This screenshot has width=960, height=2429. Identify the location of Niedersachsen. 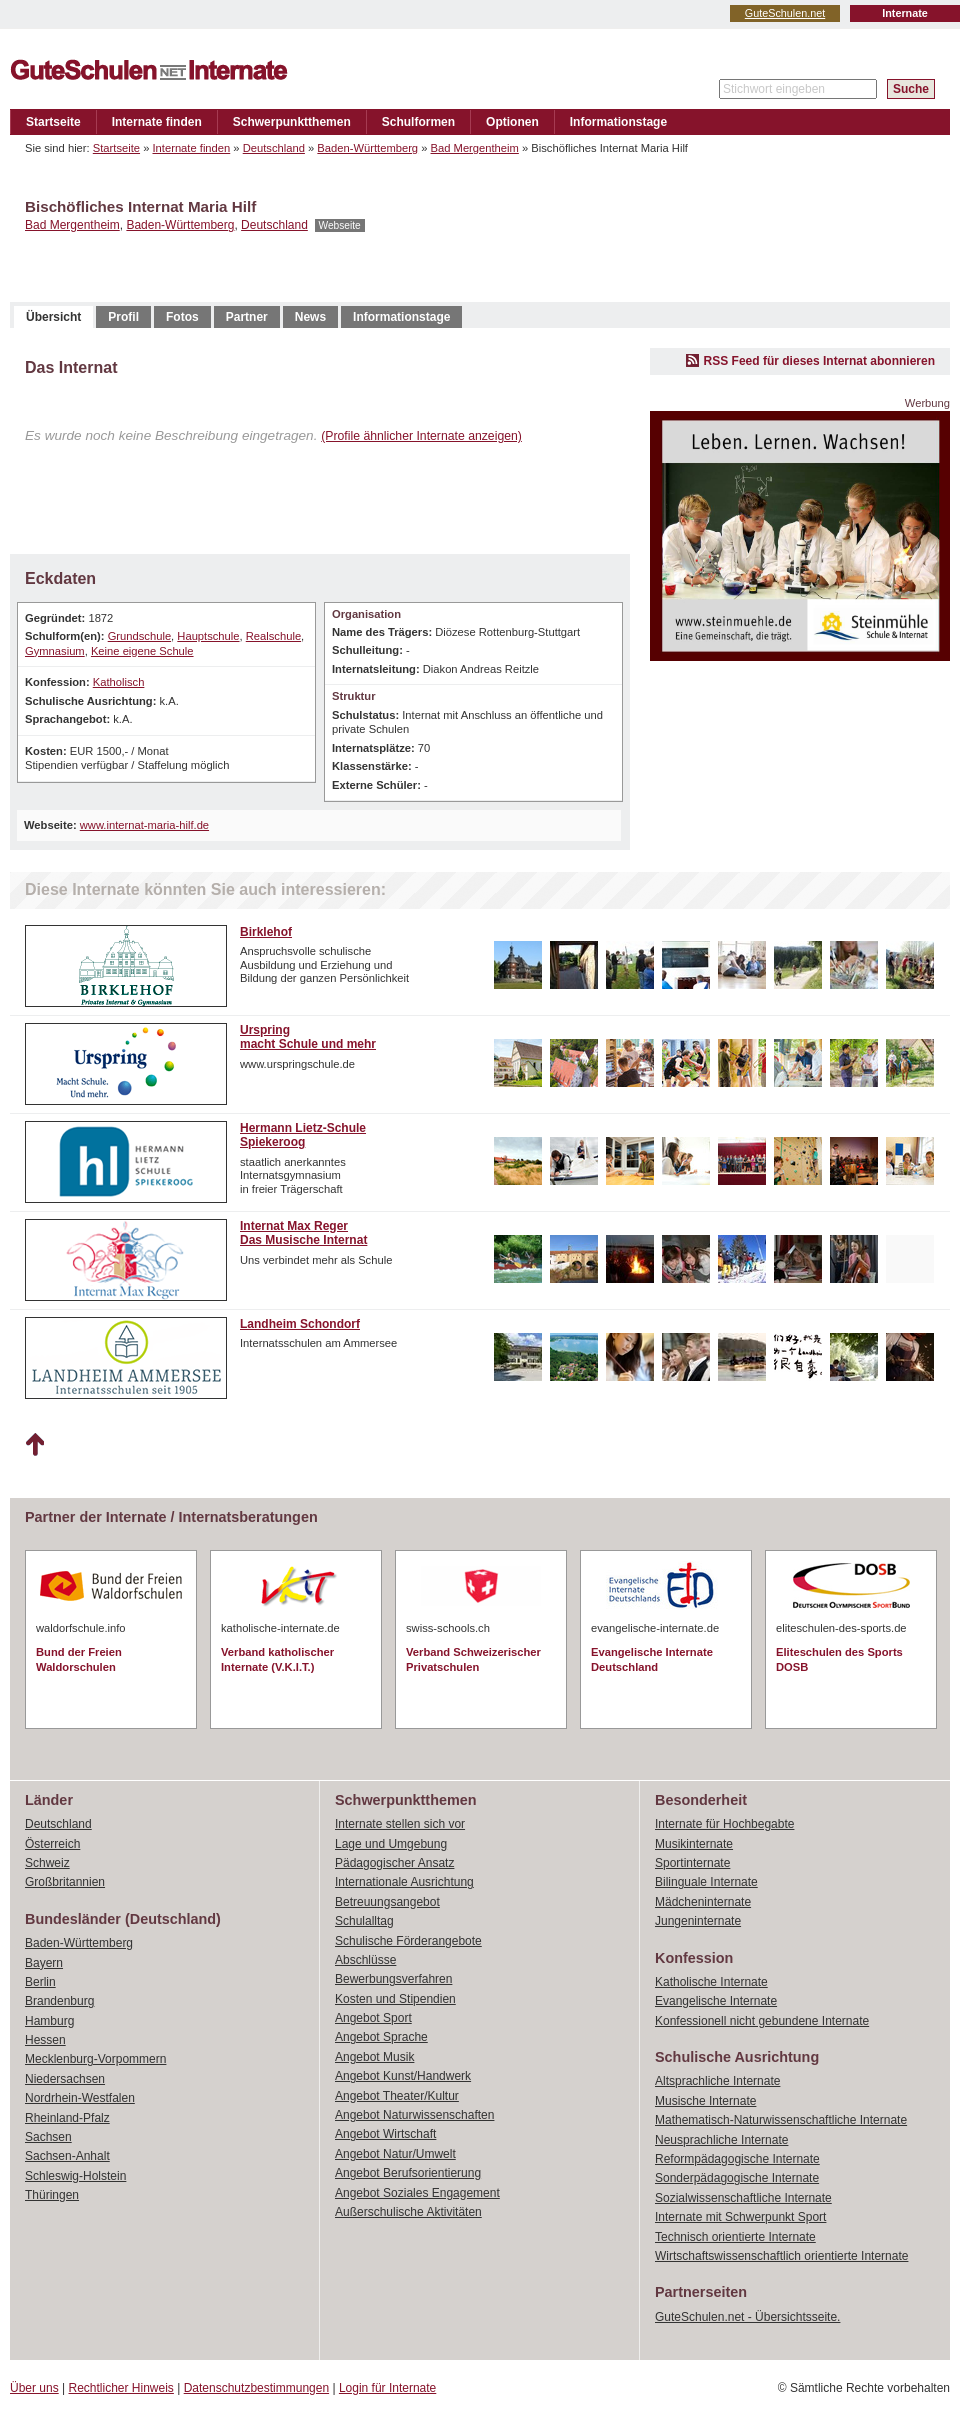
(65, 2079).